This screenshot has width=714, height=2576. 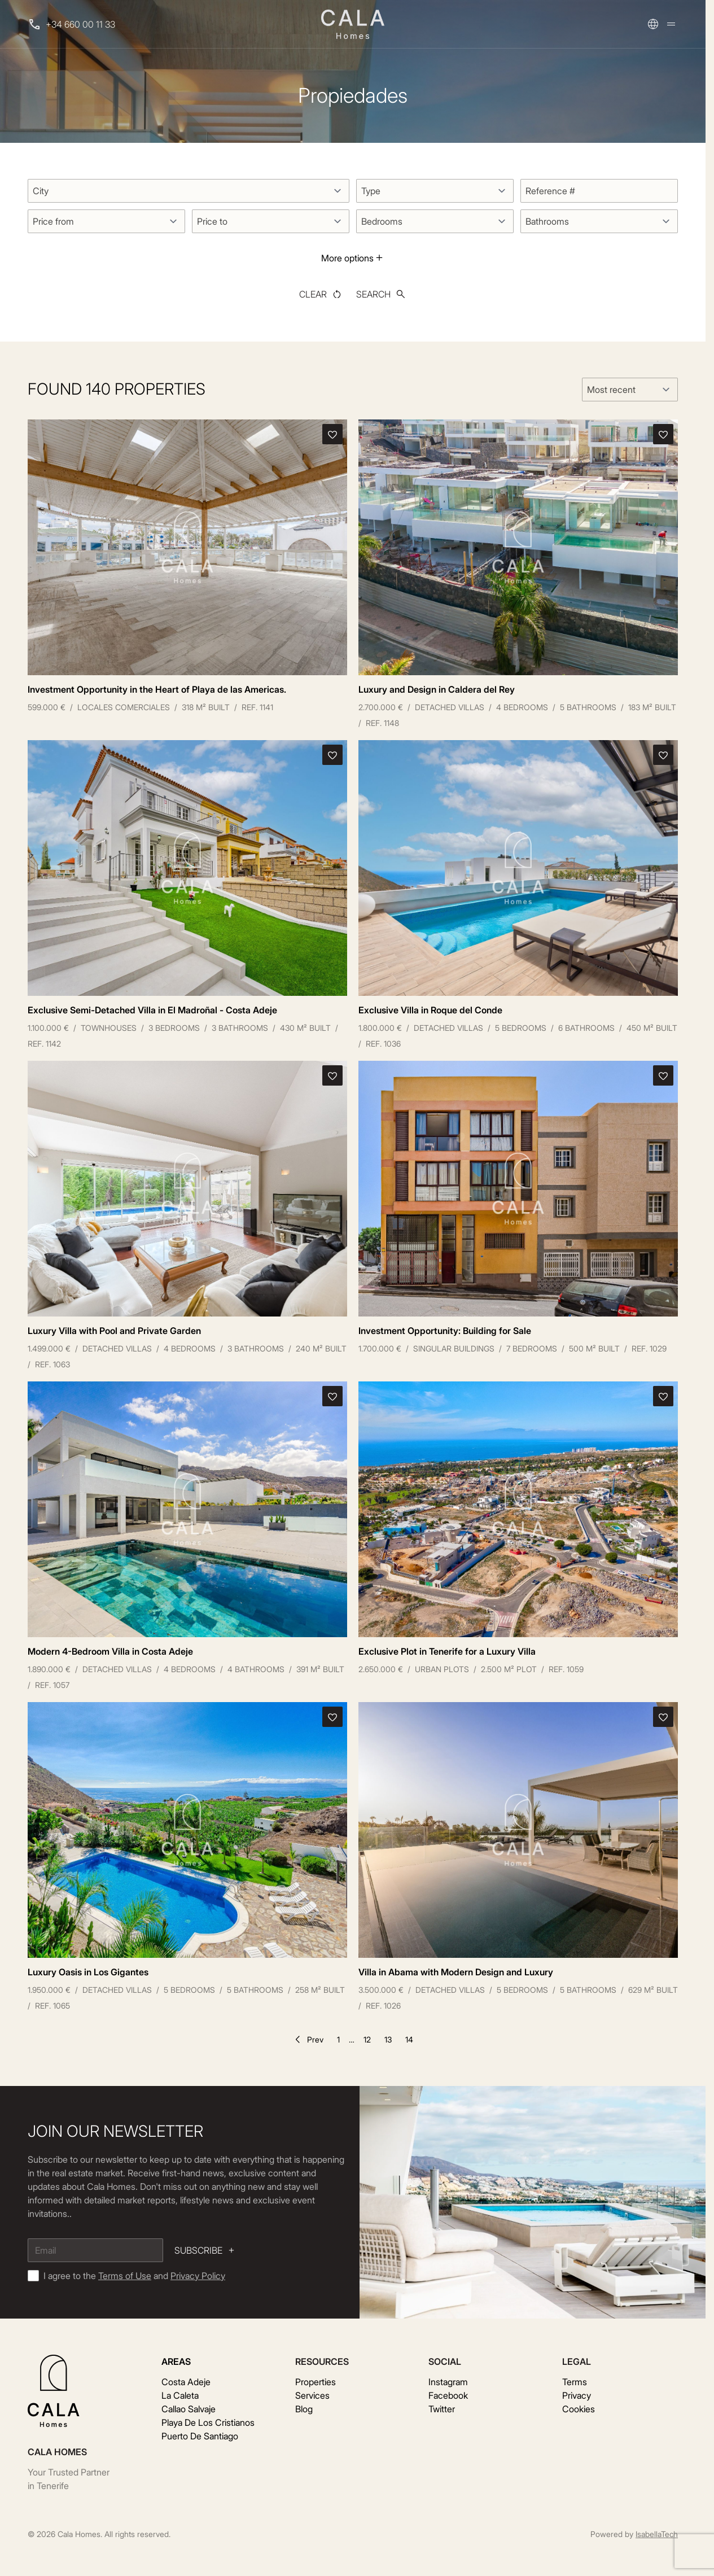 I want to click on Playa De Los Cristianos, so click(x=208, y=2422).